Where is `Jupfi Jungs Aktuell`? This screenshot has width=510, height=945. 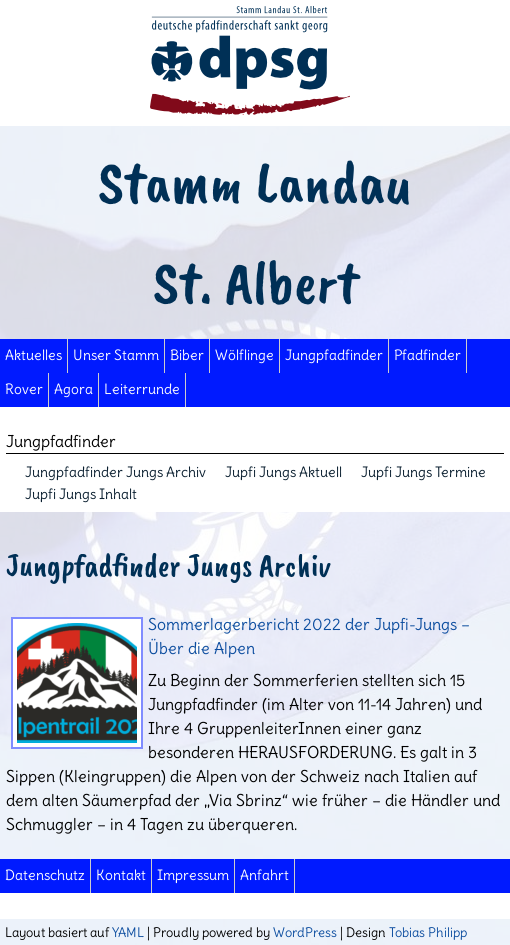
Jupfi Jungs Aktuell is located at coordinates (283, 472).